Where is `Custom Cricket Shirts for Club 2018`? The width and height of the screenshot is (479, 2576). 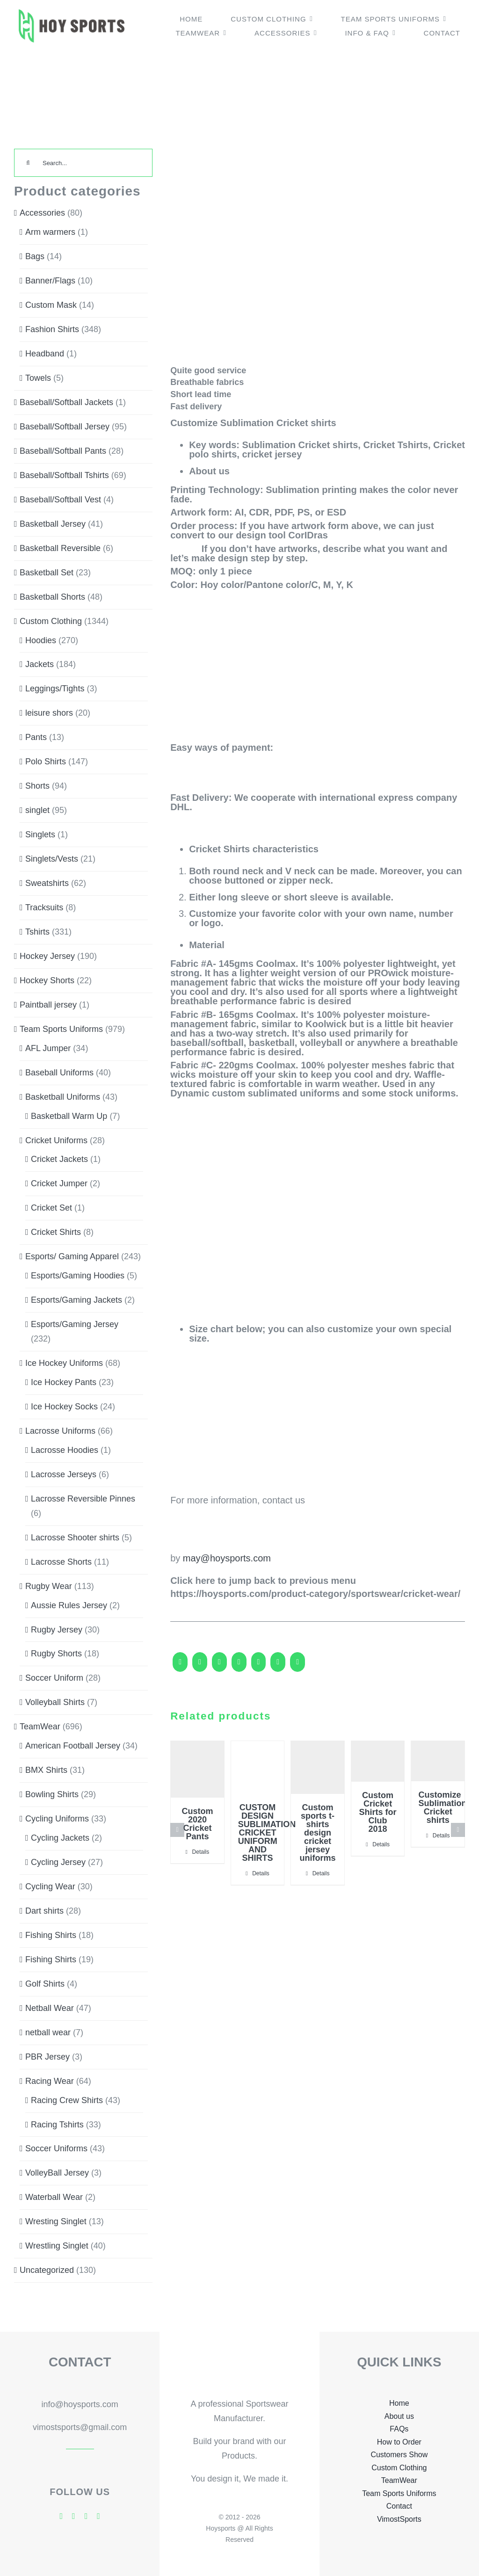 Custom Cricket Shirts for Club 2018 is located at coordinates (378, 1812).